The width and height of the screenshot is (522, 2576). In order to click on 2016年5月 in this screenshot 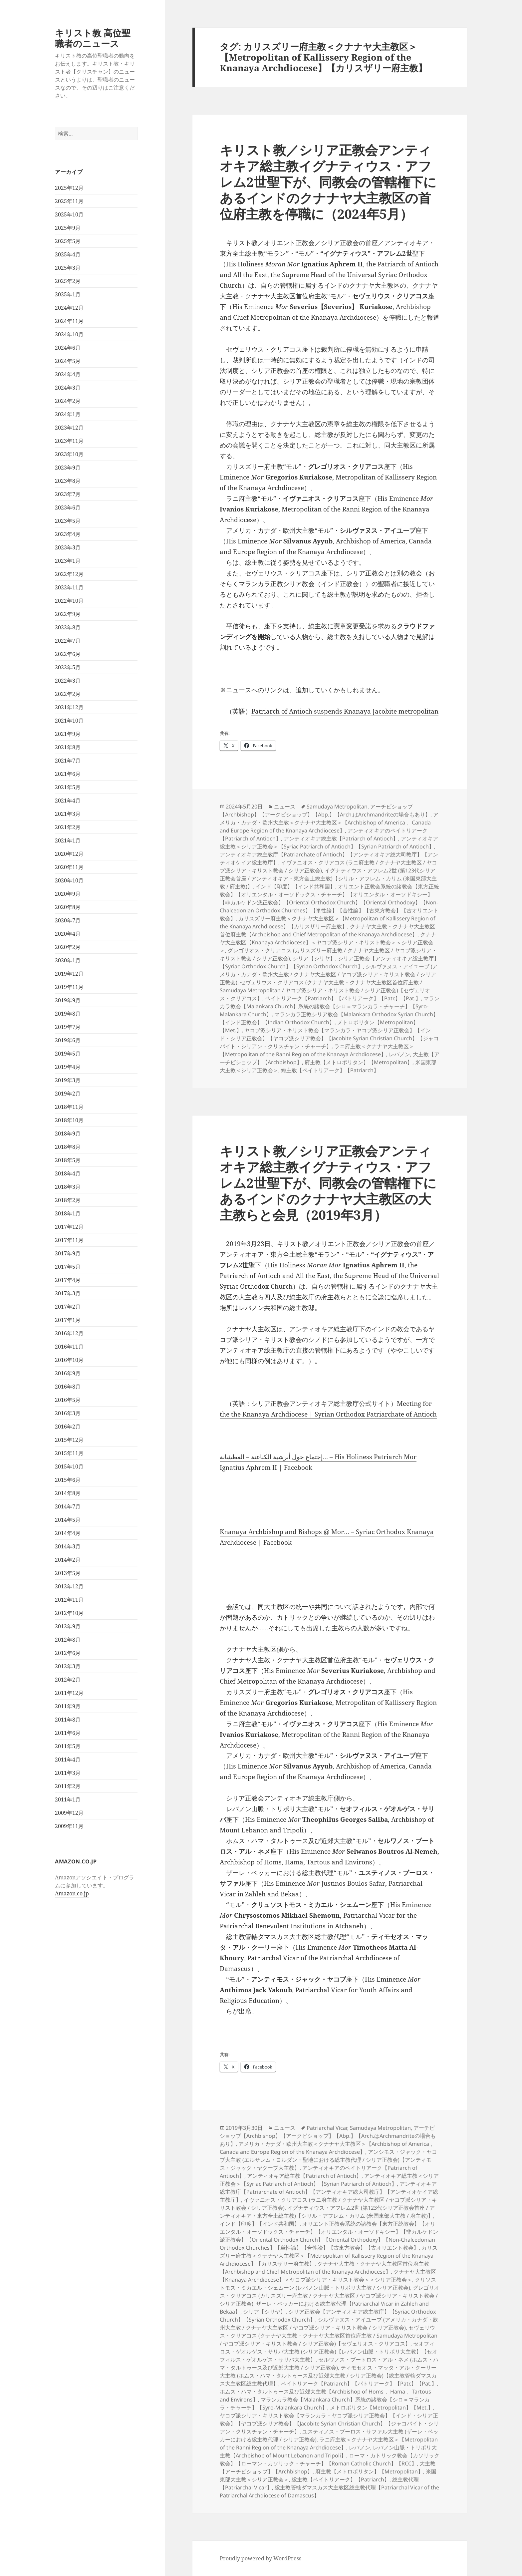, I will do `click(68, 1400)`.